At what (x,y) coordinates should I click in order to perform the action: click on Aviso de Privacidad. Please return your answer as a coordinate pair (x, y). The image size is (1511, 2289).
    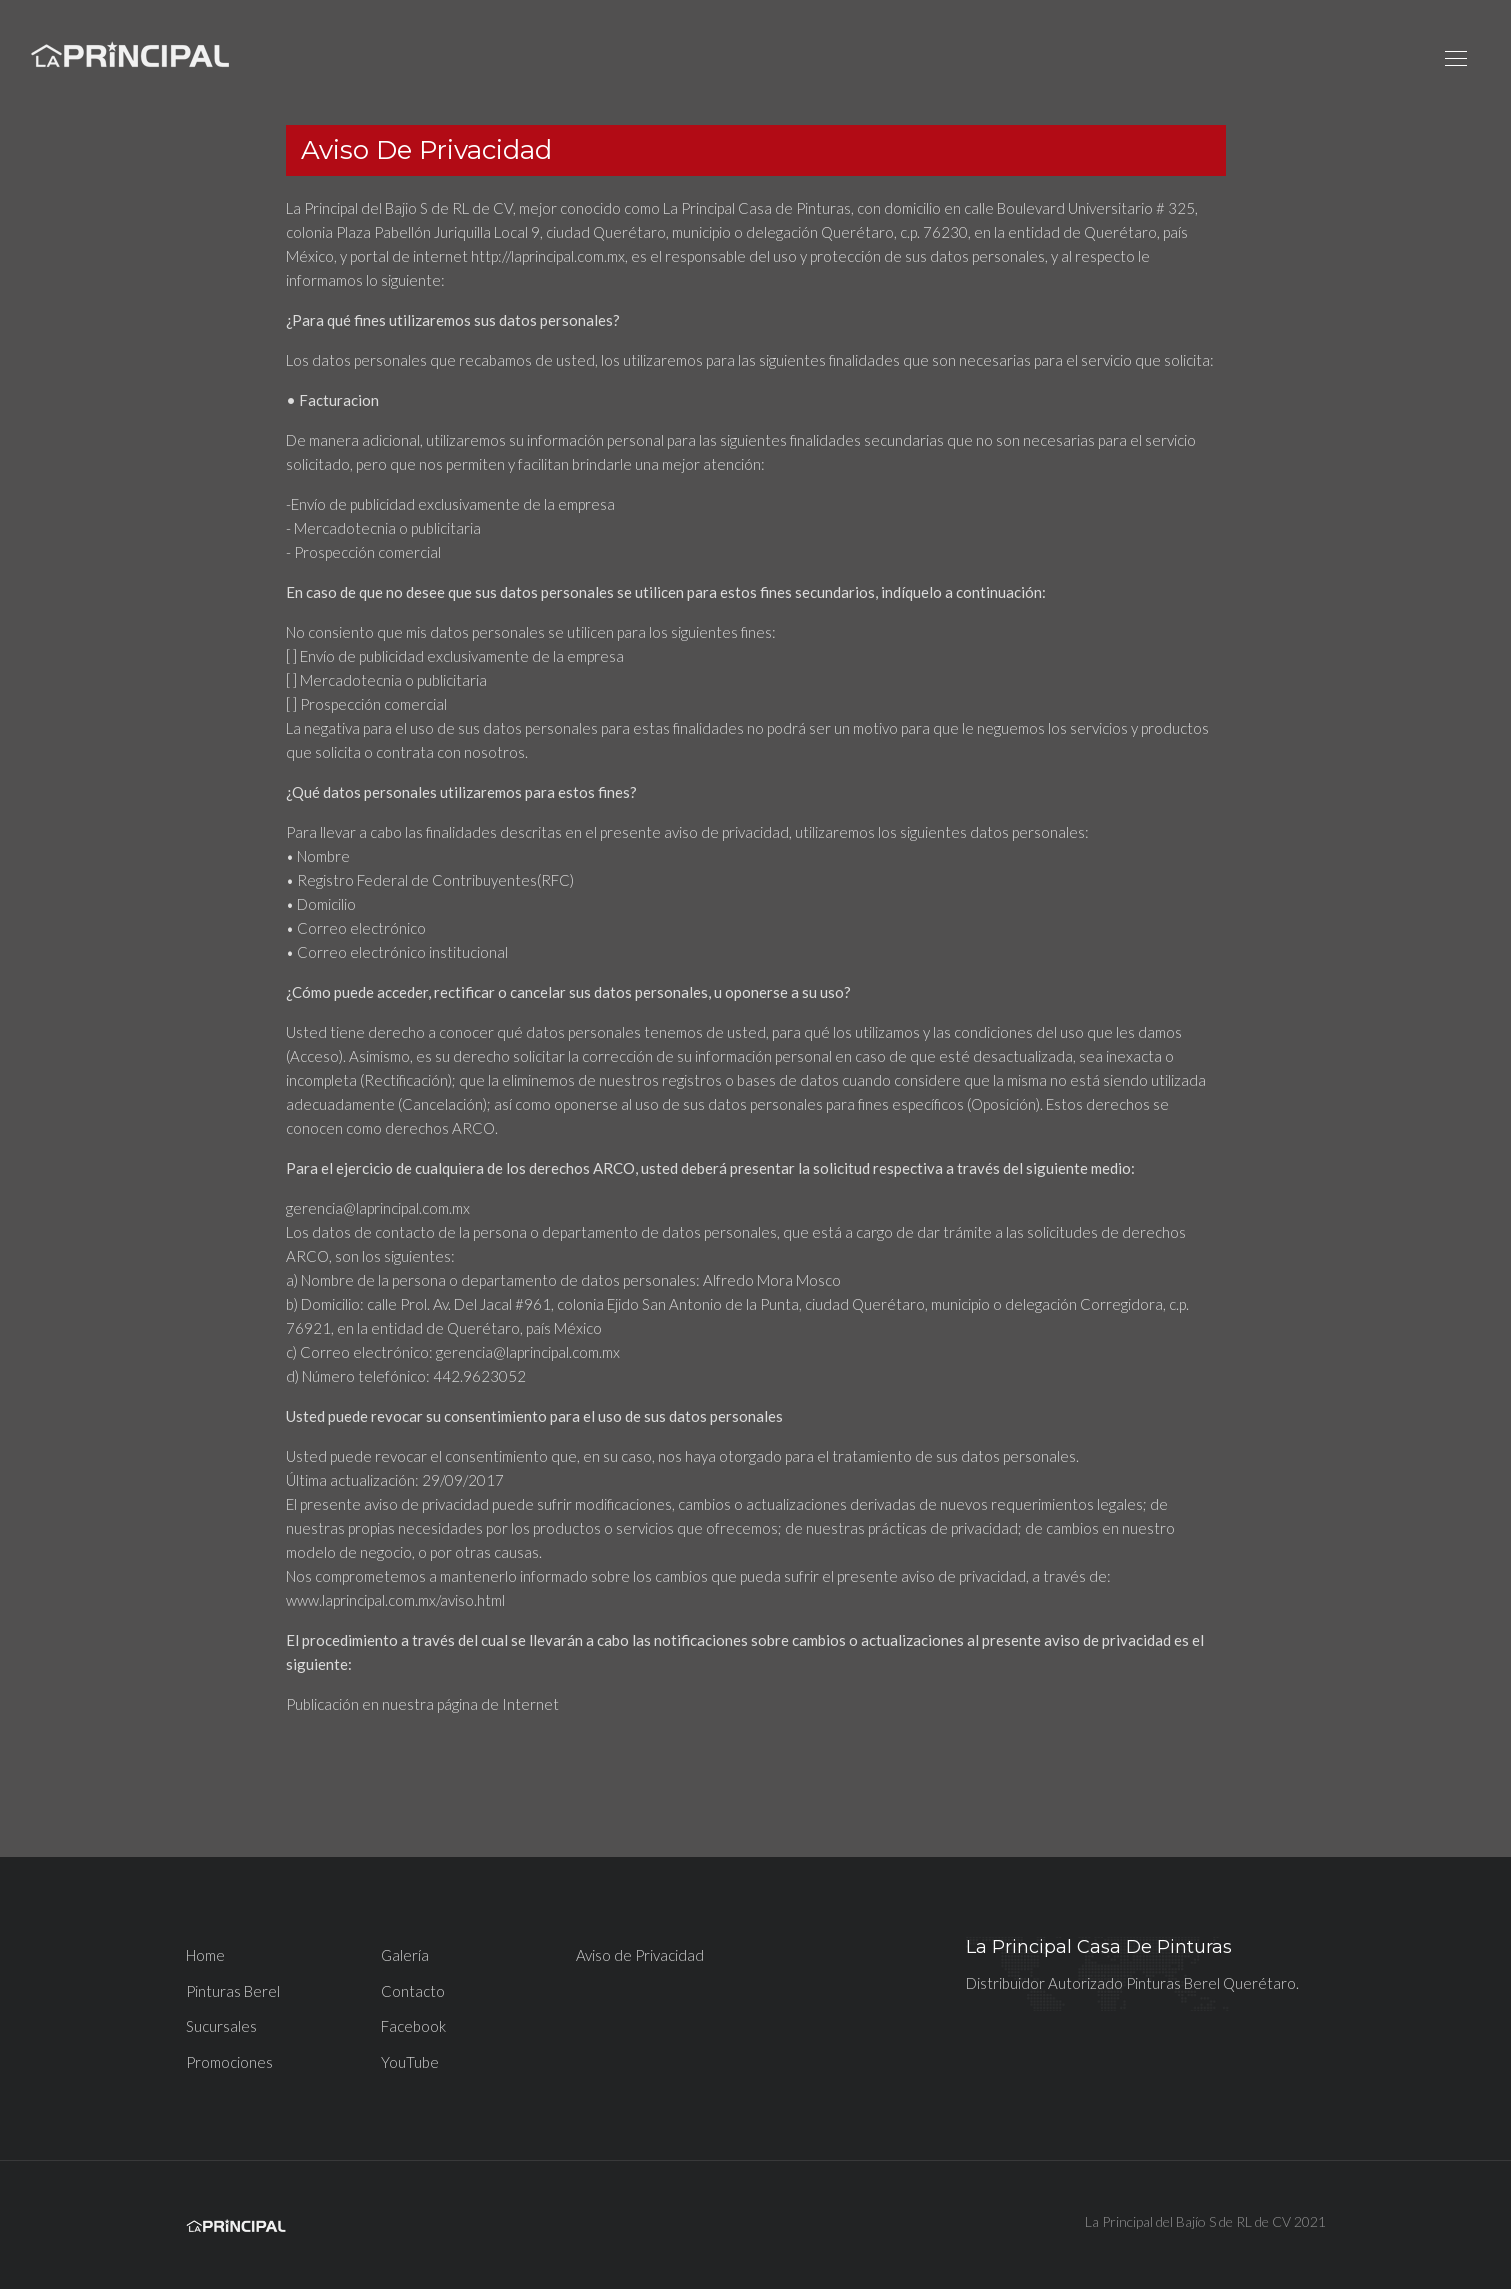
    Looking at the image, I should click on (640, 1955).